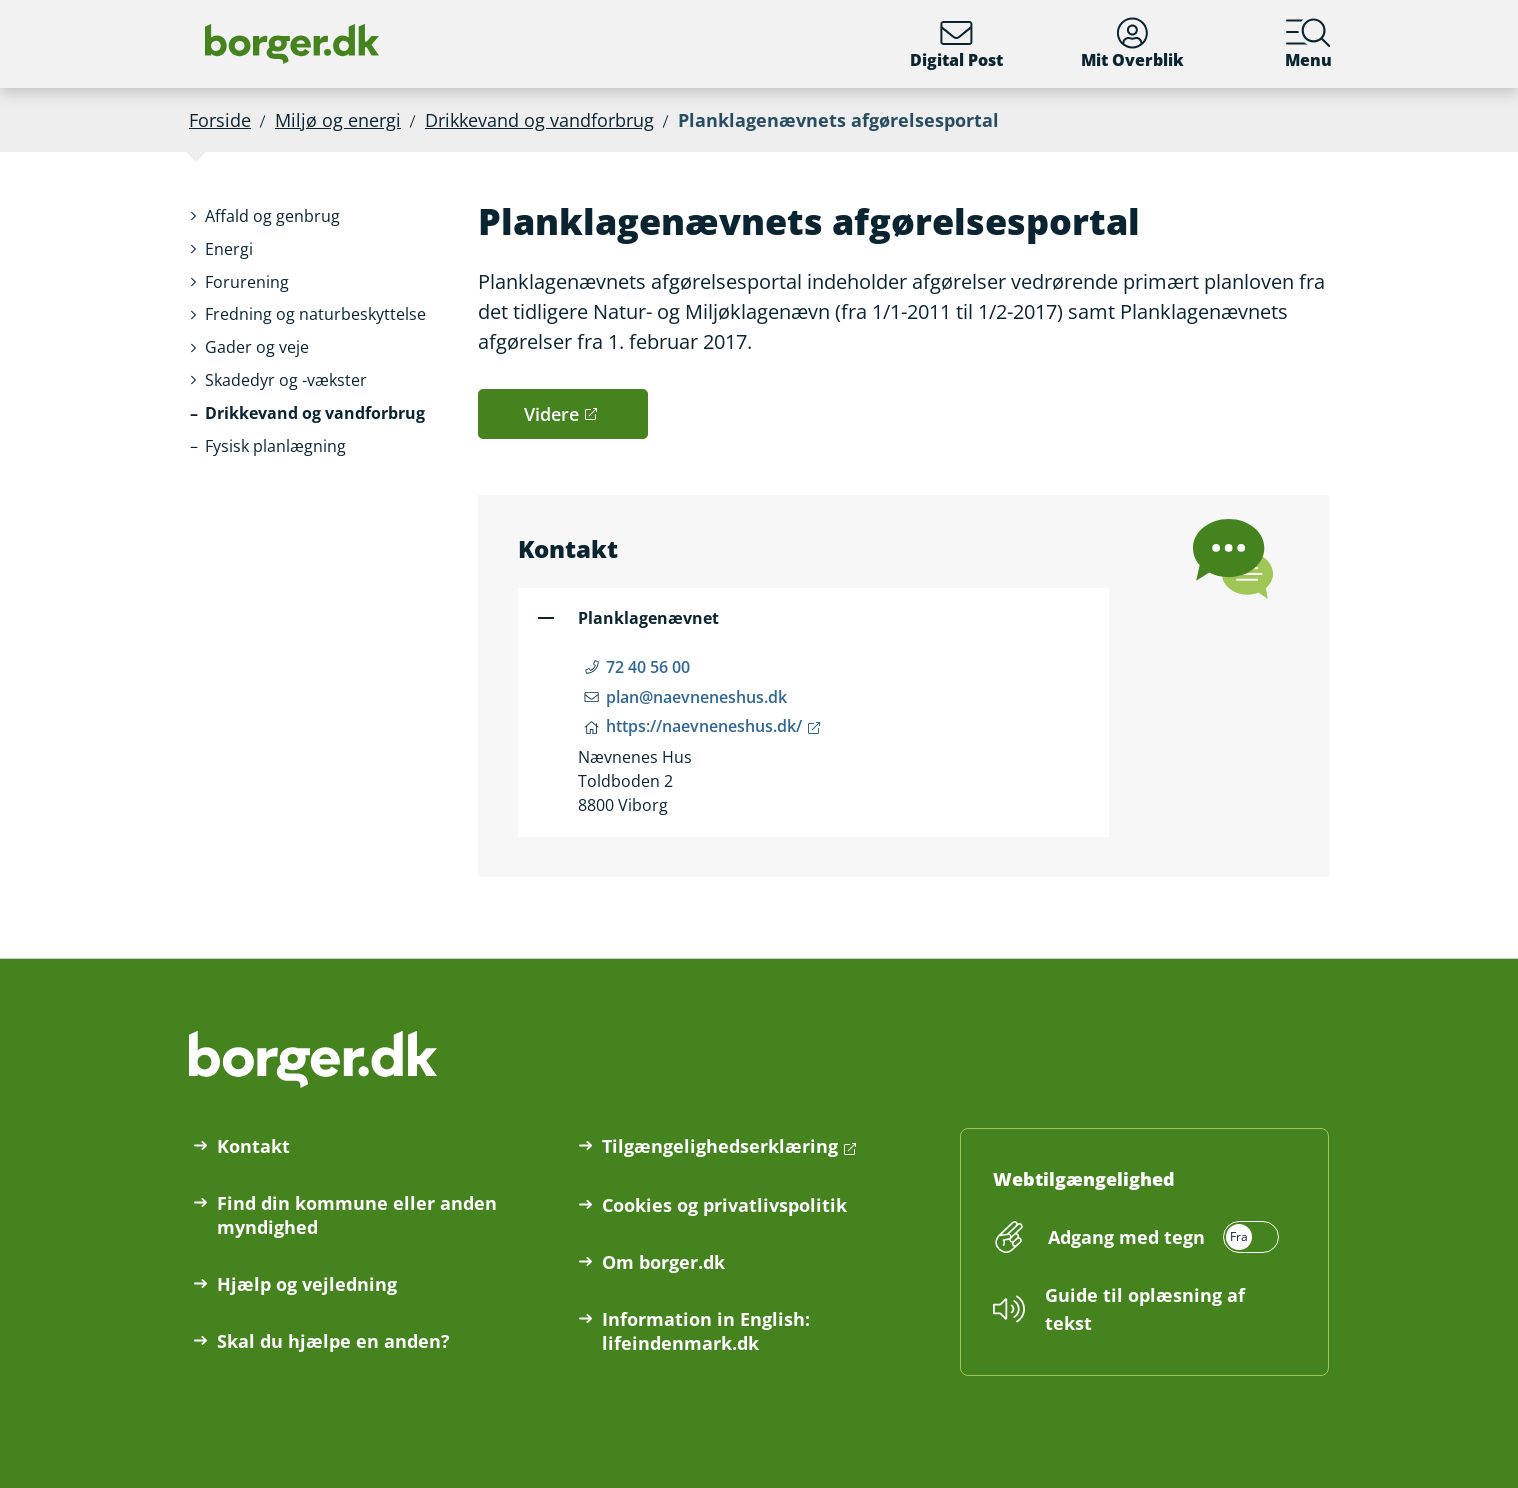  I want to click on Digital Post, so click(956, 44).